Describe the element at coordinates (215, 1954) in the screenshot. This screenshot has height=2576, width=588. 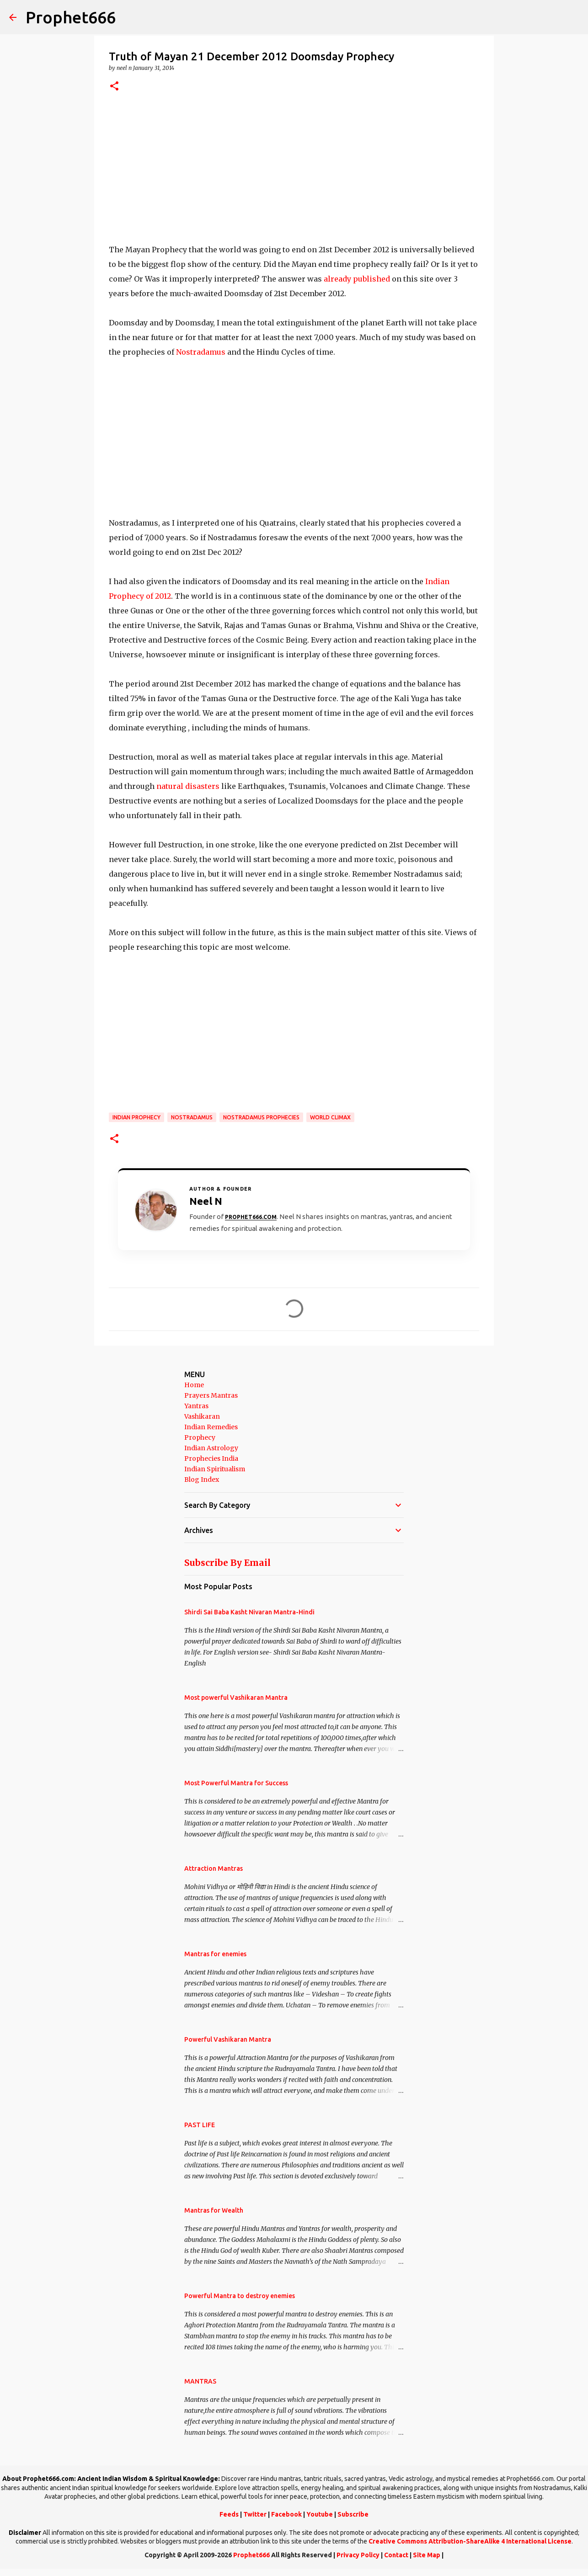
I see `Mantras for enemies` at that location.